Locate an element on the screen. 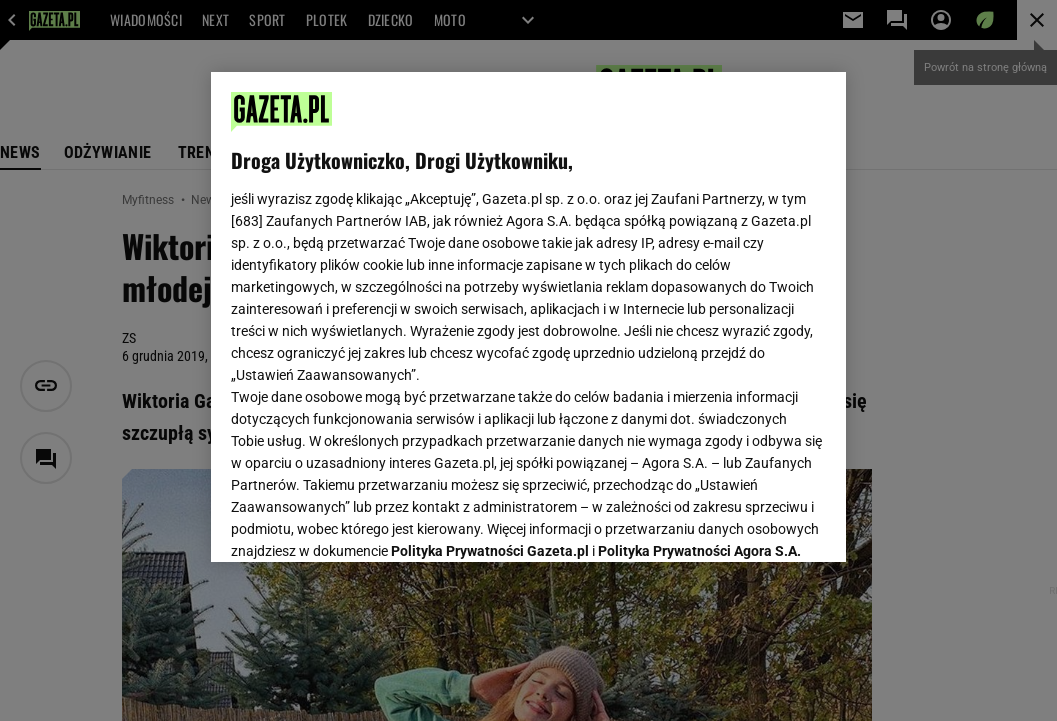 The width and height of the screenshot is (1057, 721). [region] is located at coordinates (528, 317).